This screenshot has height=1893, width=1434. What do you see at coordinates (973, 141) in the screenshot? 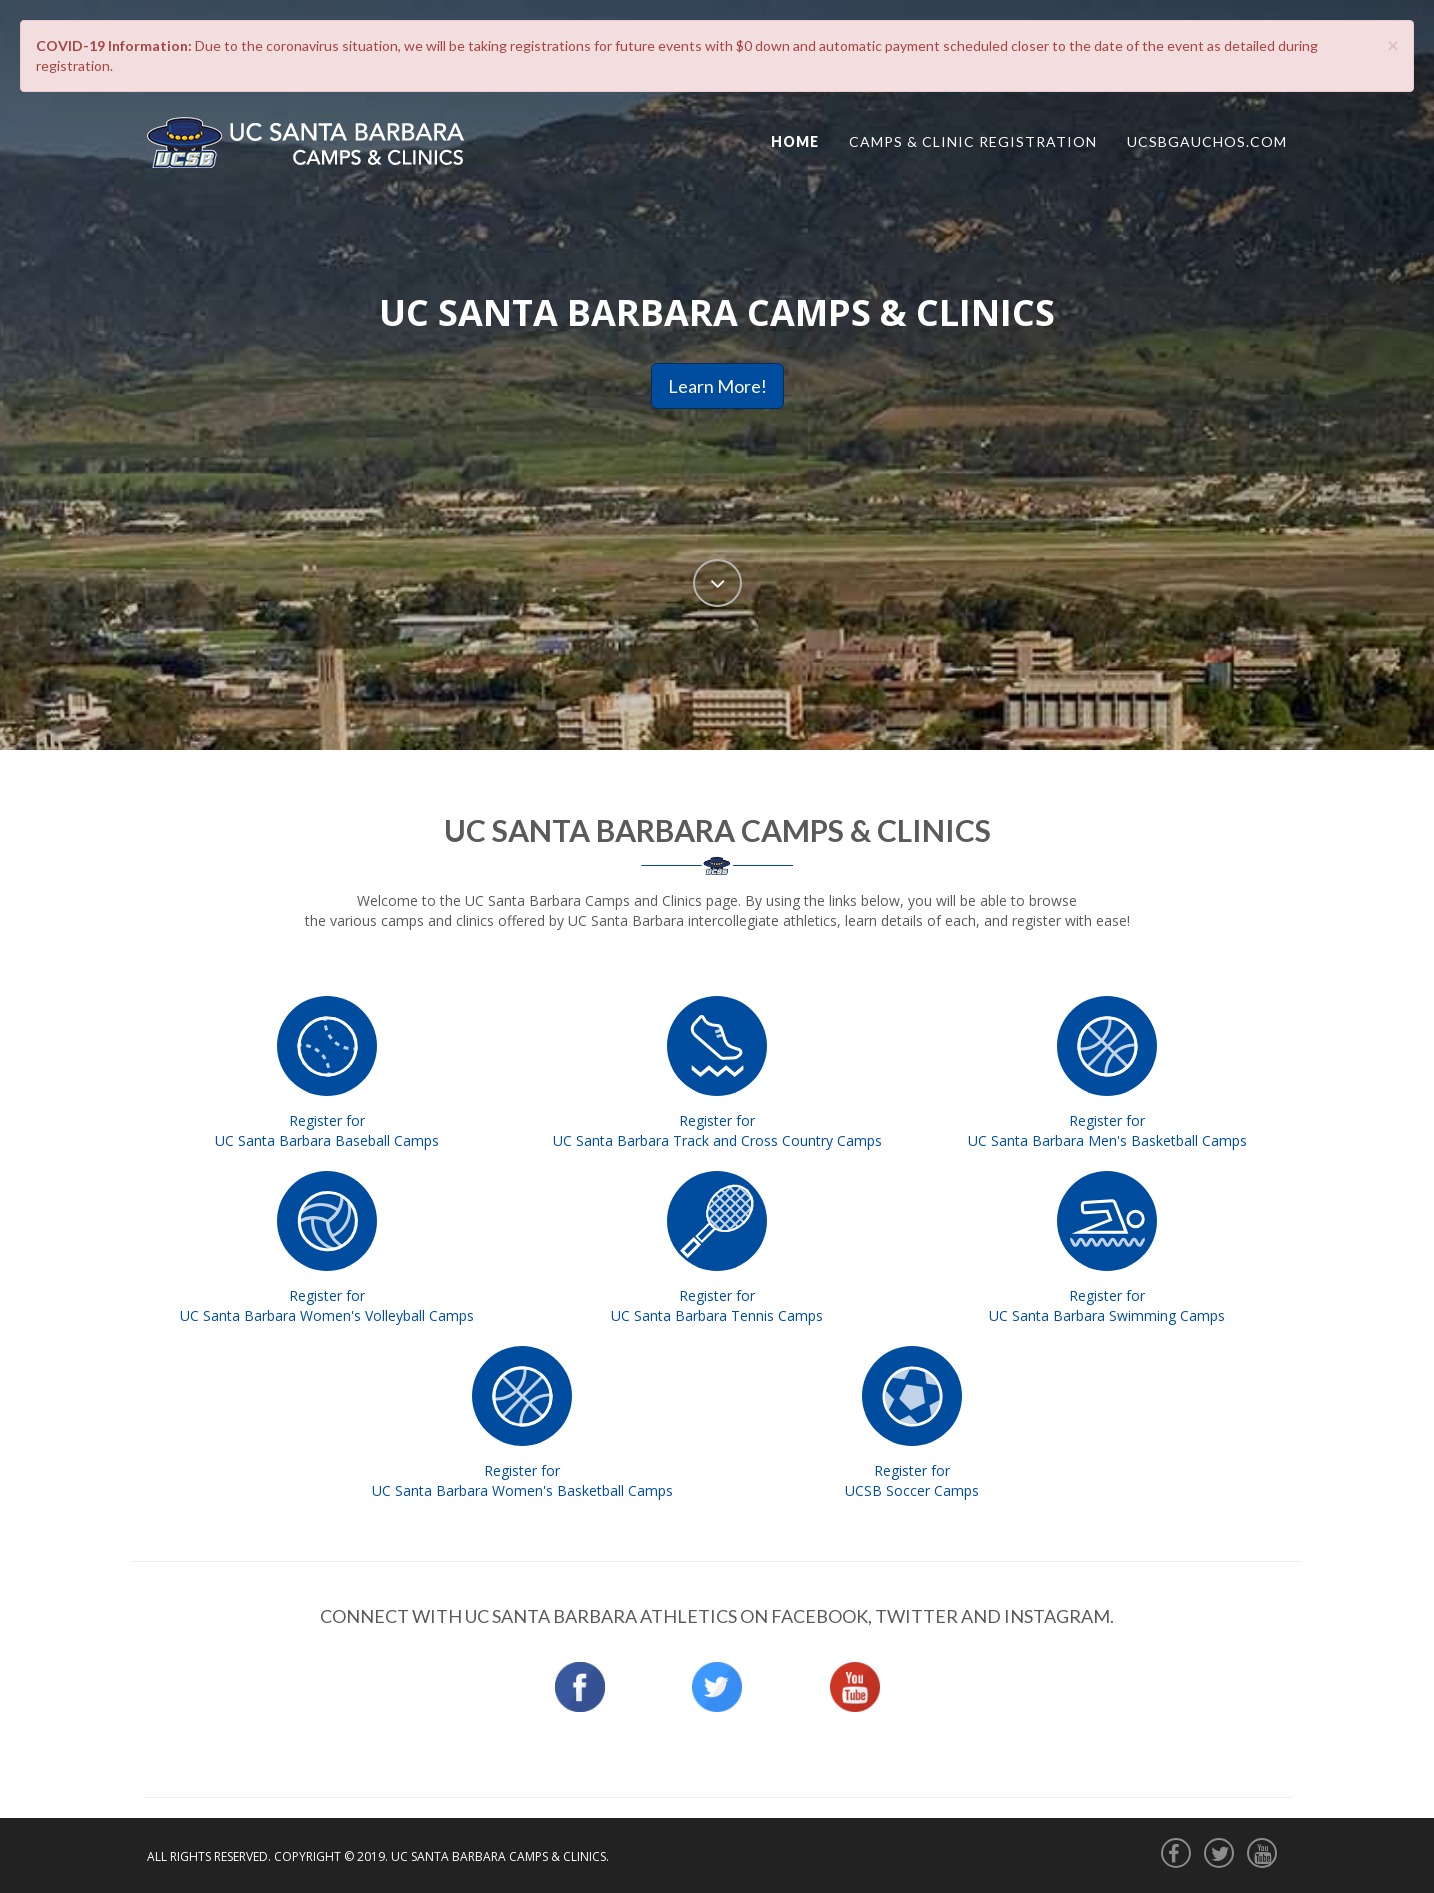
I see `CAMPS & CLINIC REGISTRATION` at bounding box center [973, 141].